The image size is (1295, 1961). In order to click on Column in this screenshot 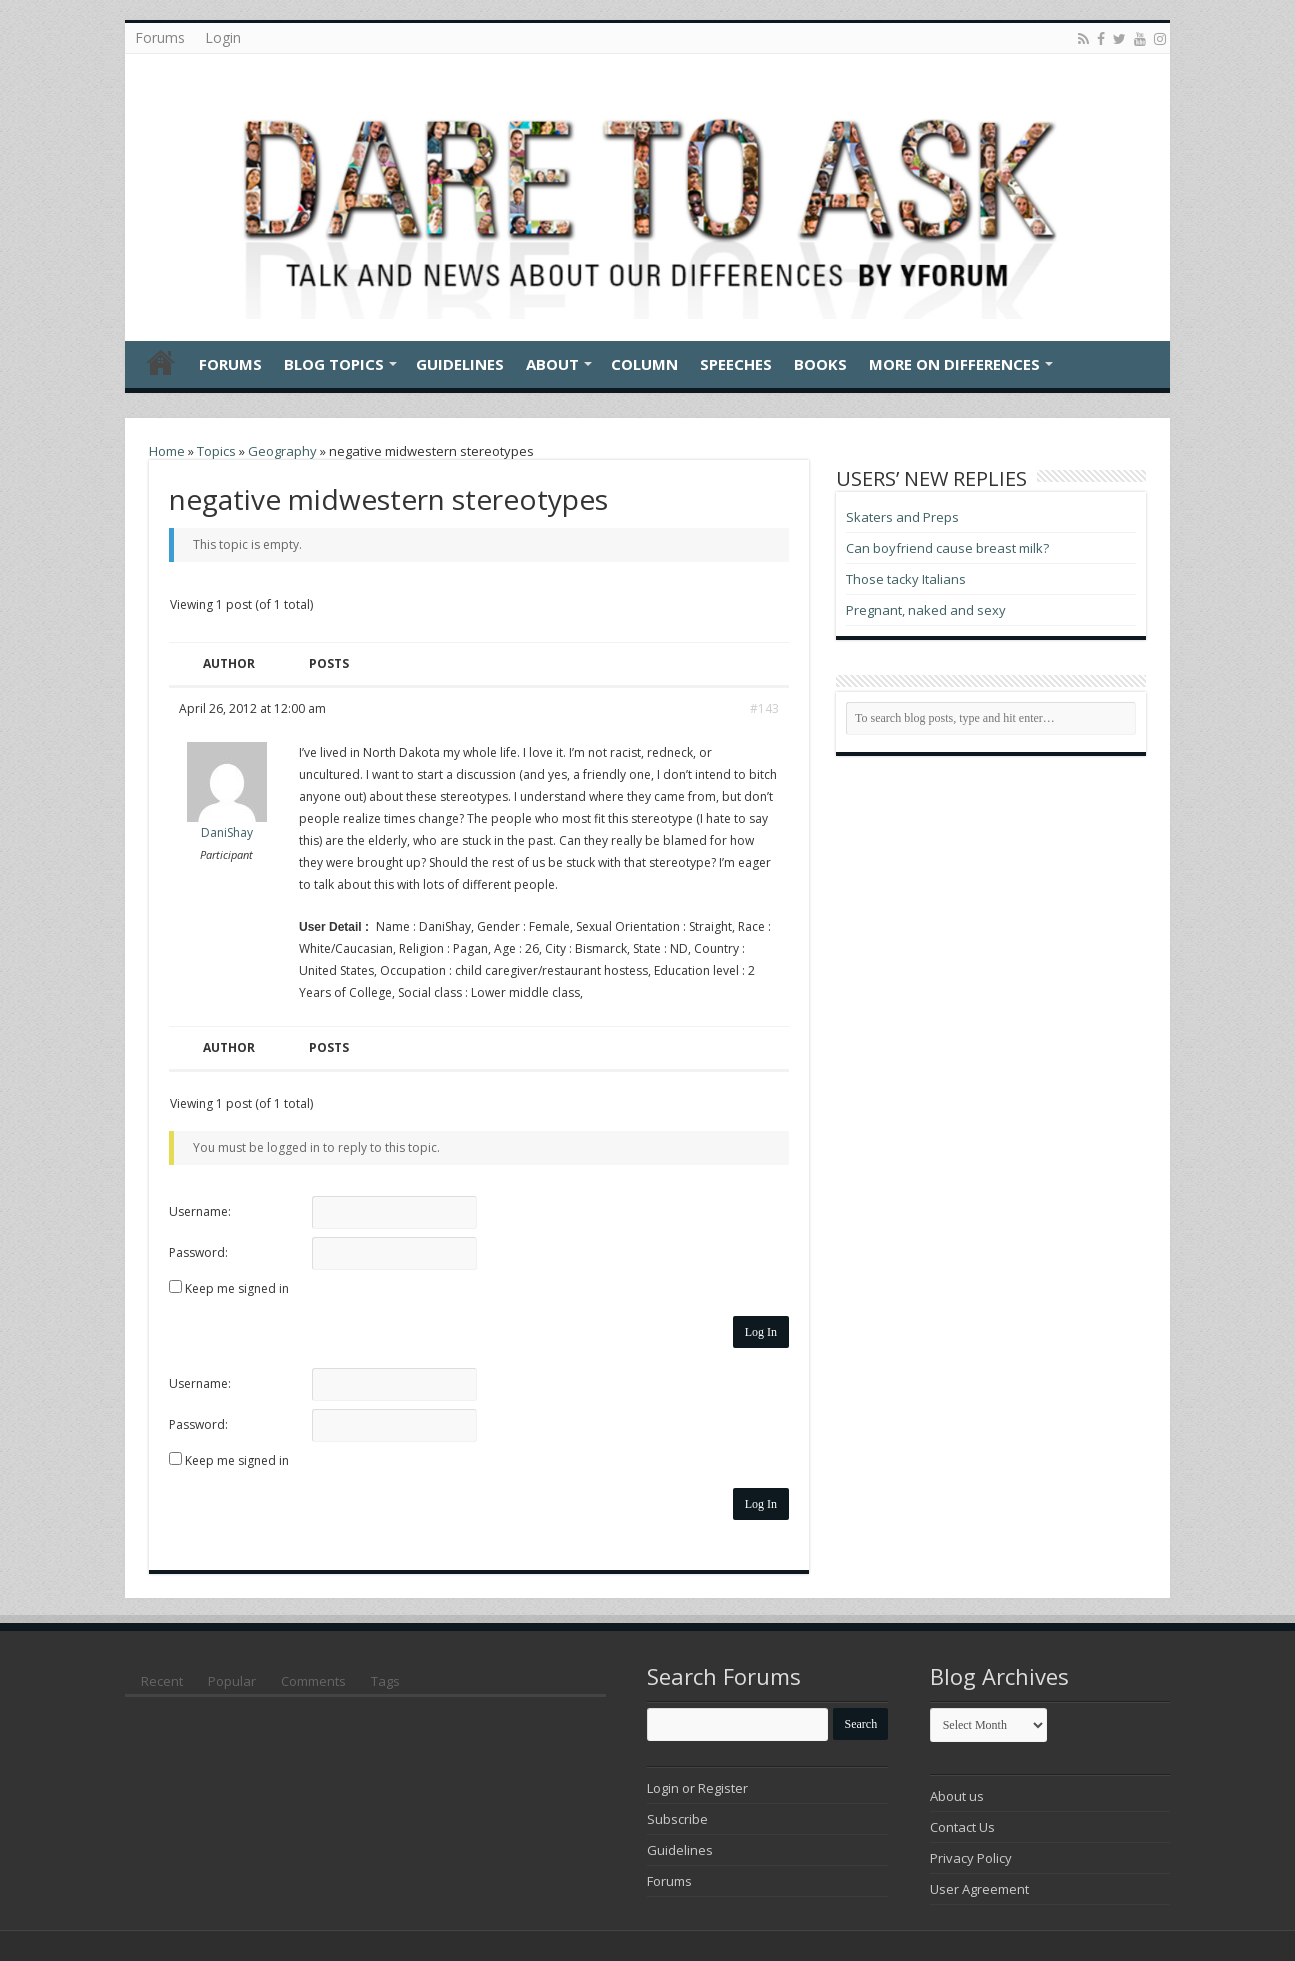, I will do `click(644, 364)`.